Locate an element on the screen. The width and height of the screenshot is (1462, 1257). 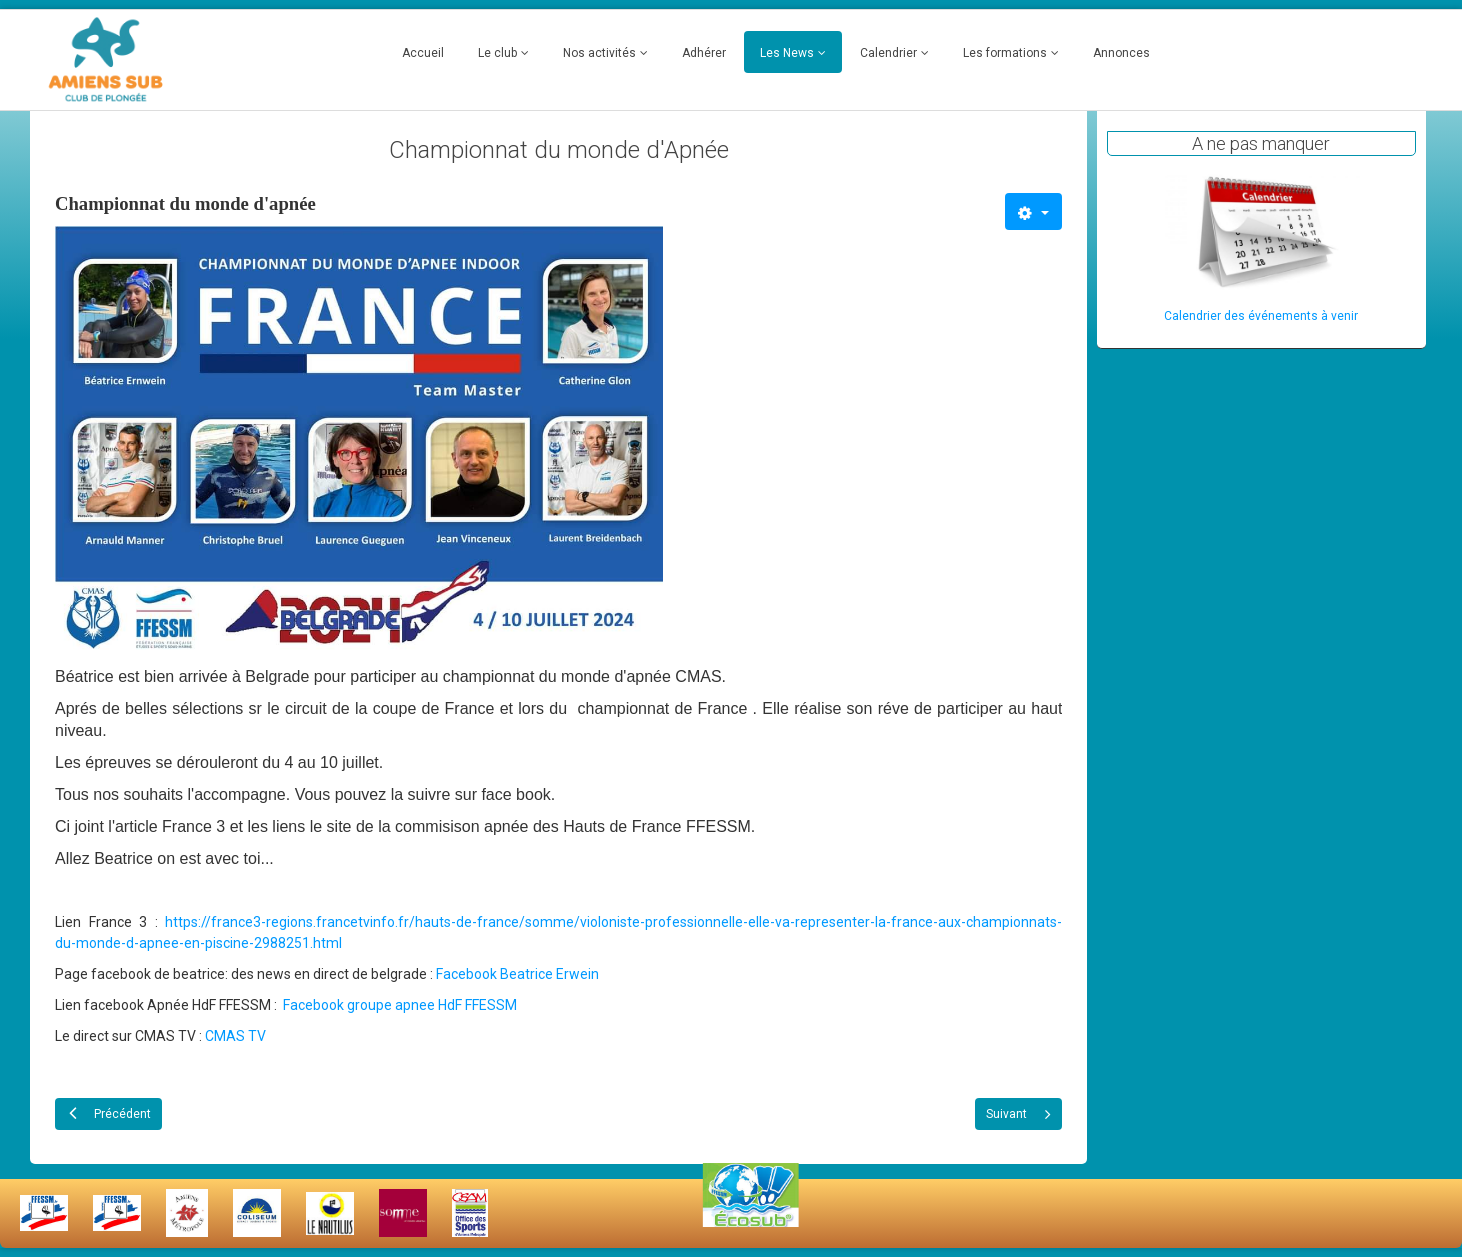
CMAS TV is located at coordinates (235, 1036).